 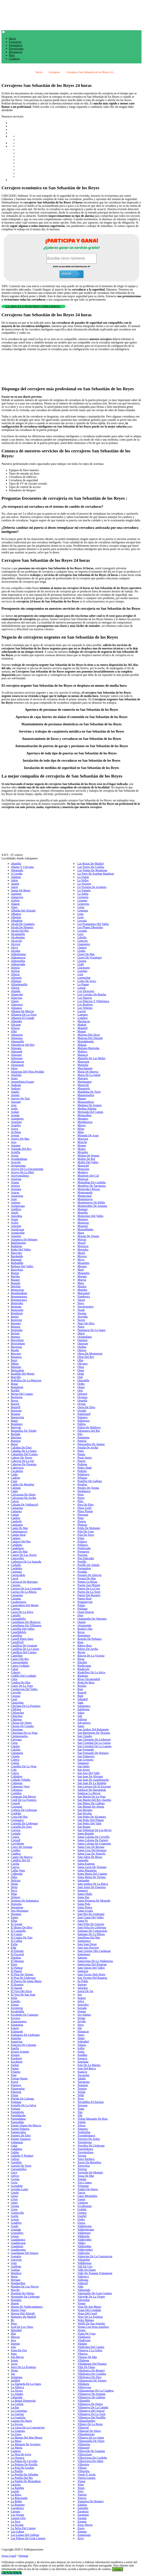 I want to click on Ribera Baja, so click(x=84, y=1645).